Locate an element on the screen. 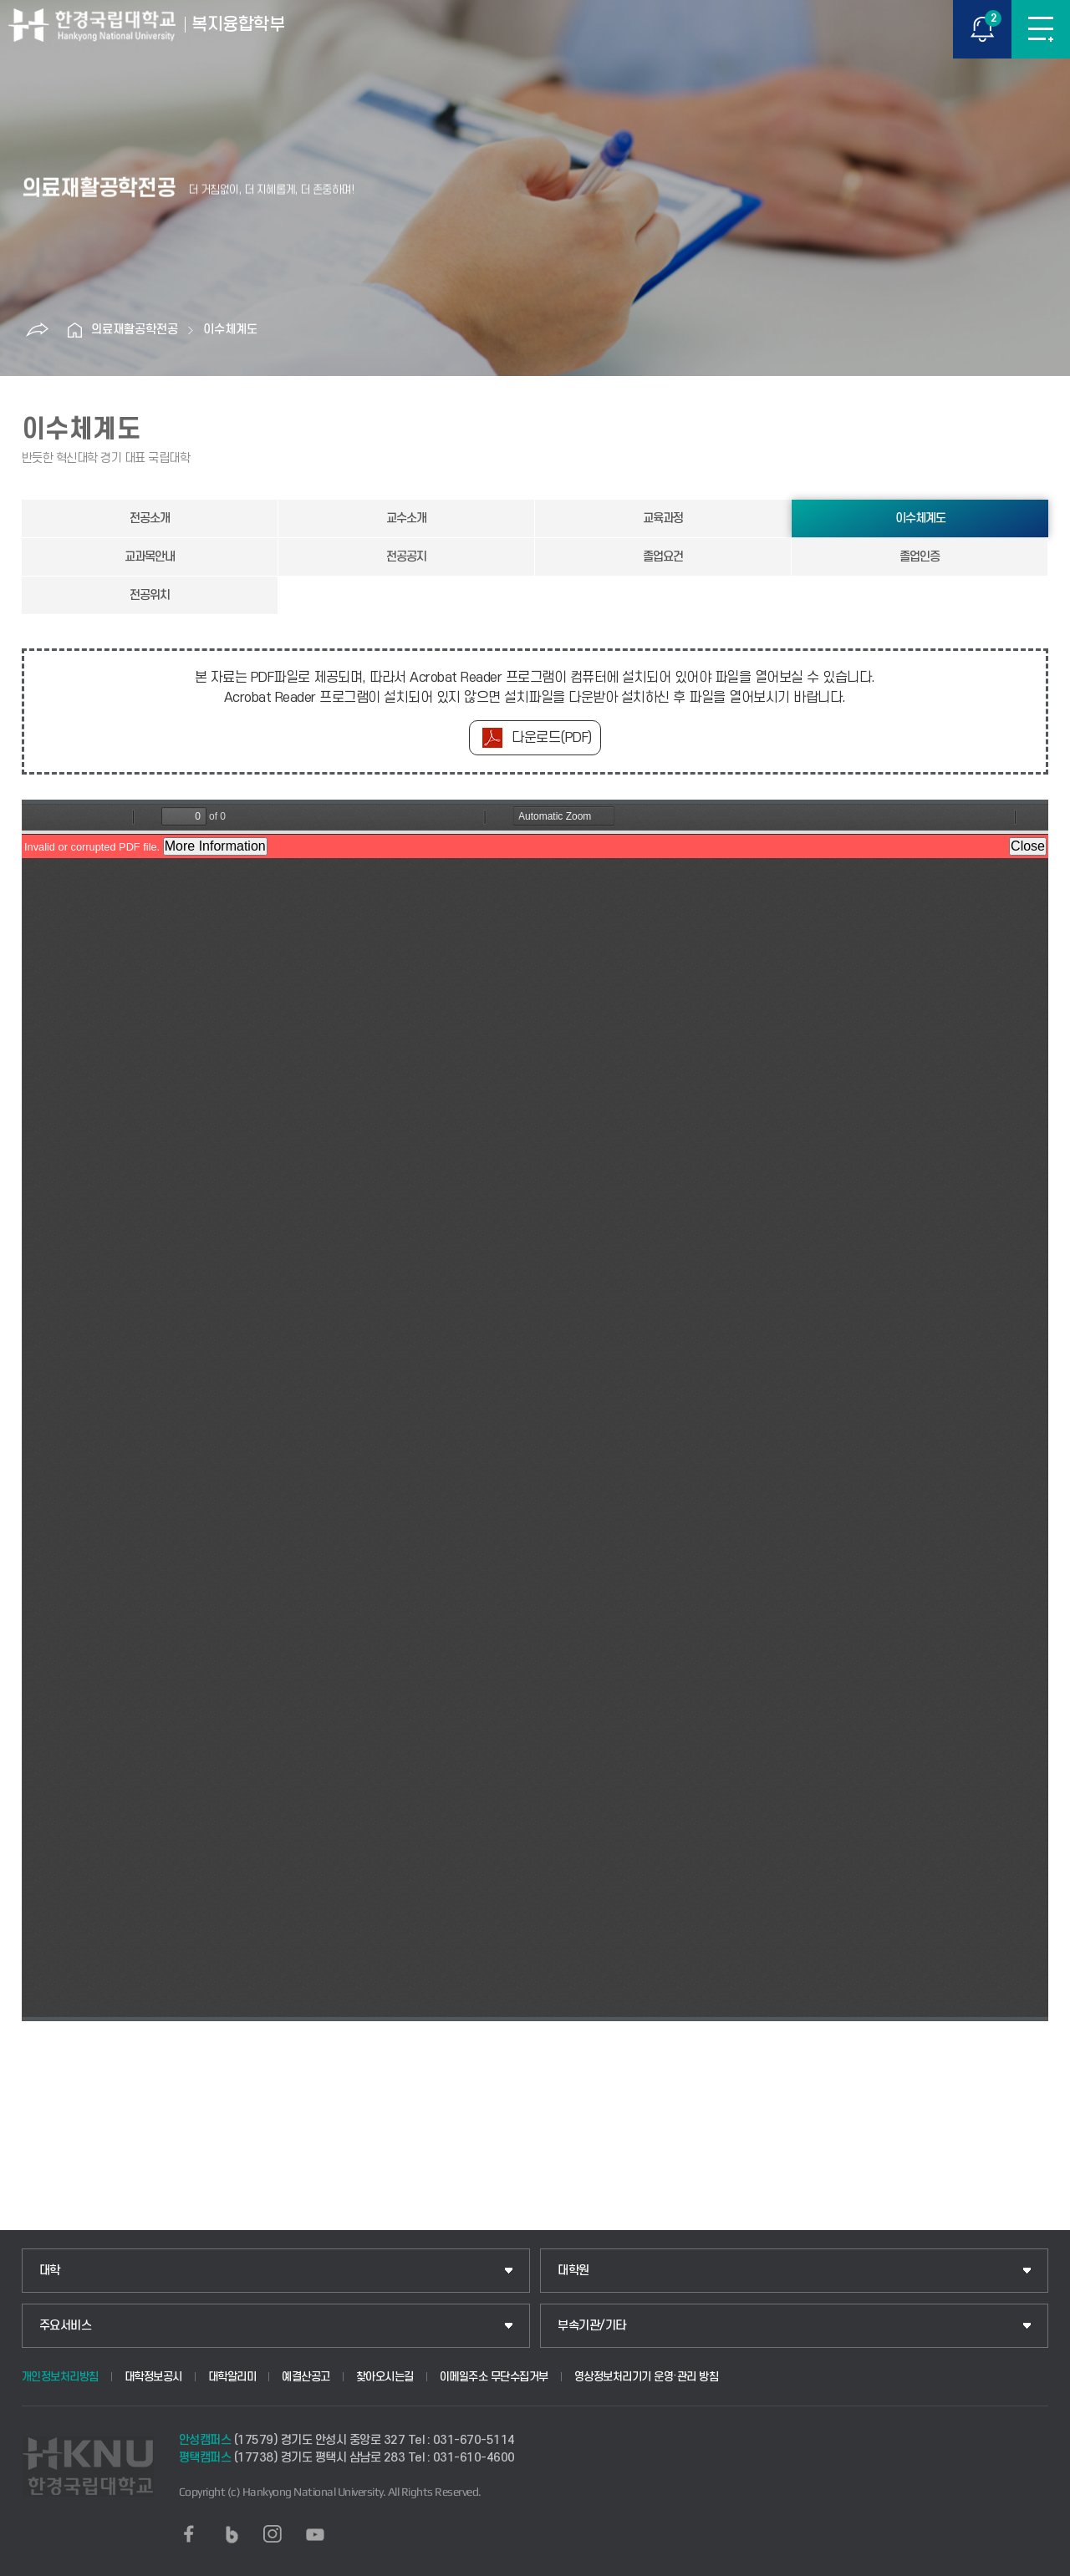 Image resolution: width=1070 pixels, height=2576 pixels. 대학정보공시 is located at coordinates (153, 2376).